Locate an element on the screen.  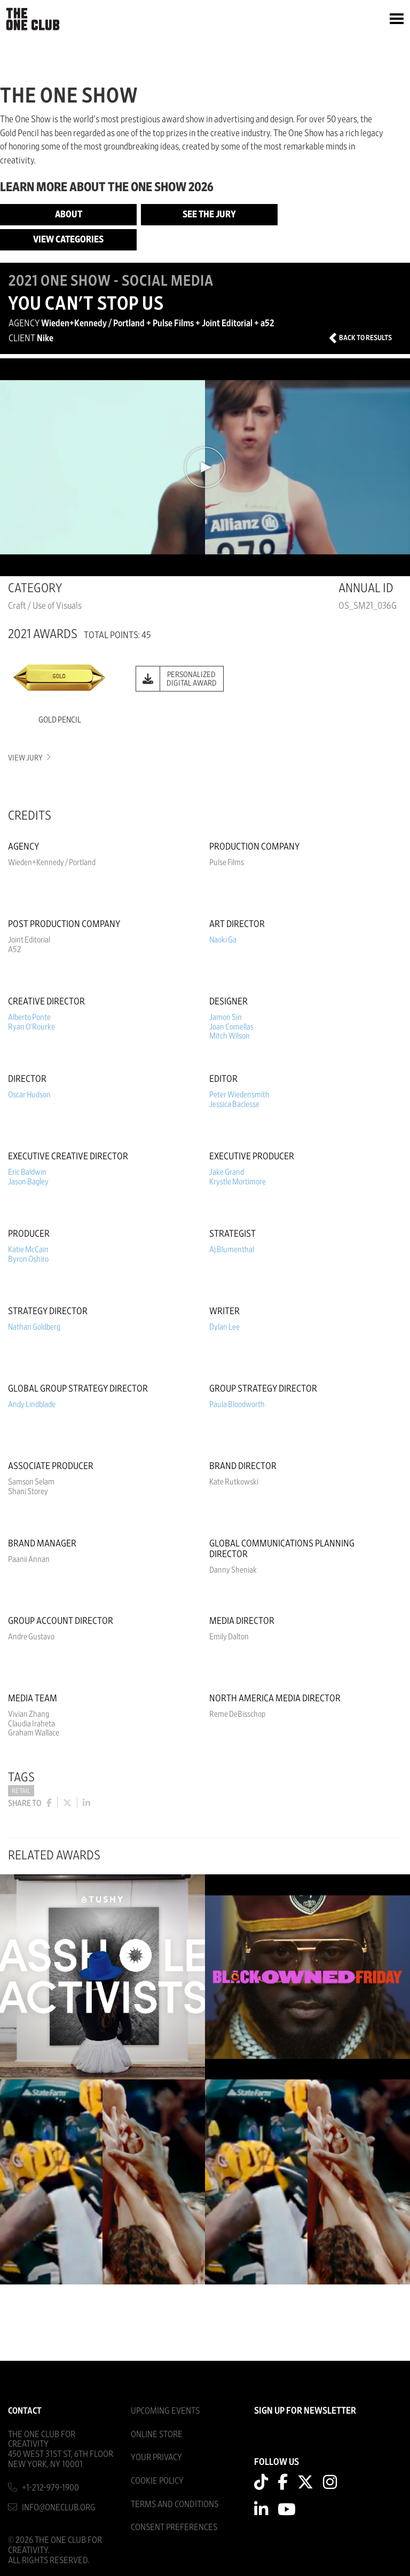
Katie McCain is located at coordinates (28, 1249).